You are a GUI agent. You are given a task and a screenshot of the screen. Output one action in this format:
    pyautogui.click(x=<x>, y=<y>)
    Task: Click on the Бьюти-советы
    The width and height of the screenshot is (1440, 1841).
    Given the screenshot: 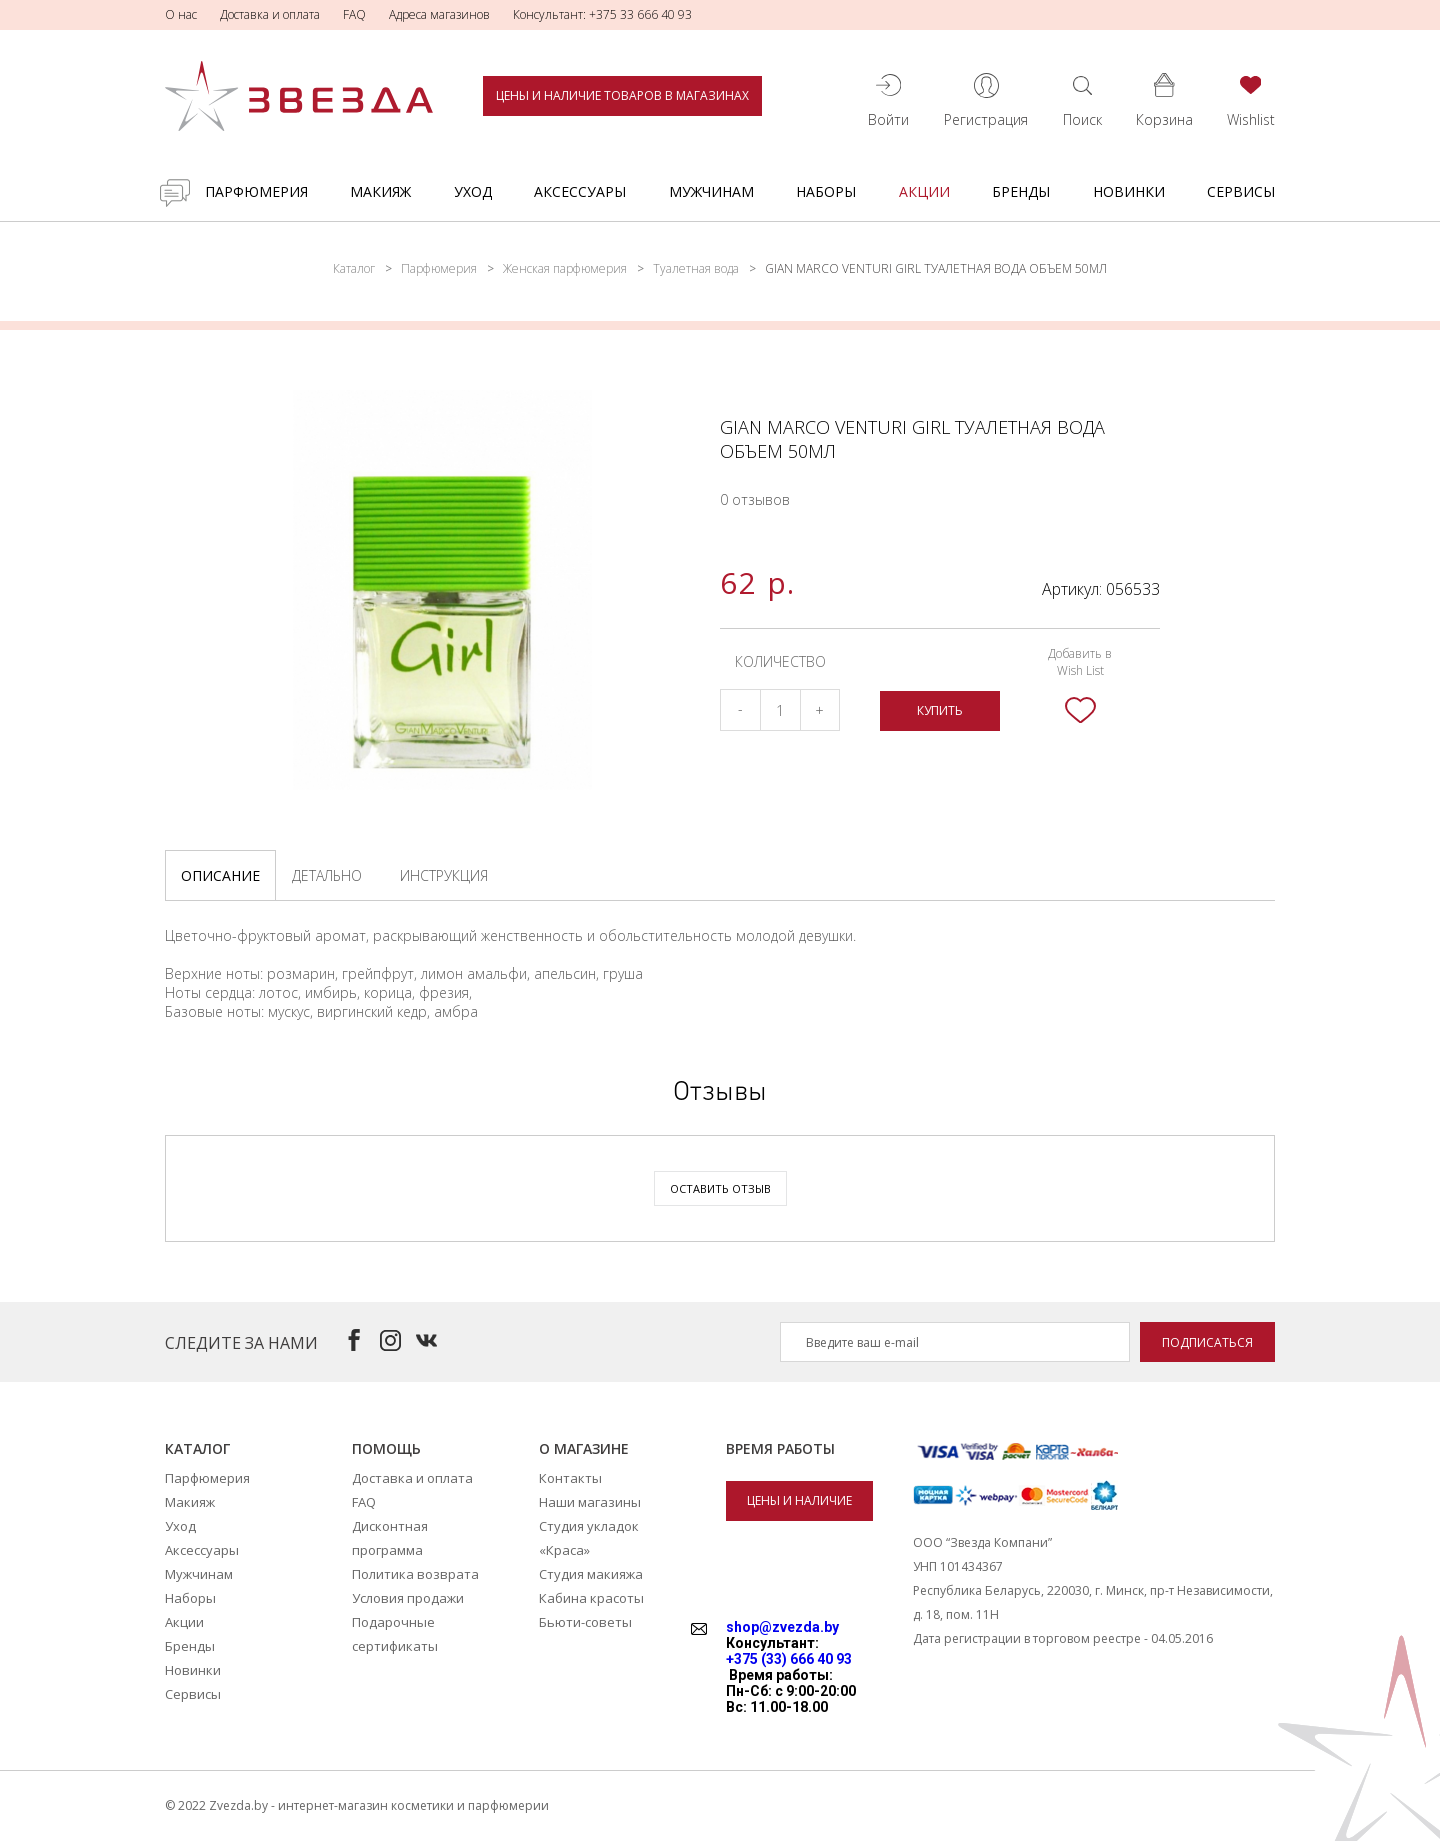 What is the action you would take?
    pyautogui.click(x=585, y=1622)
    